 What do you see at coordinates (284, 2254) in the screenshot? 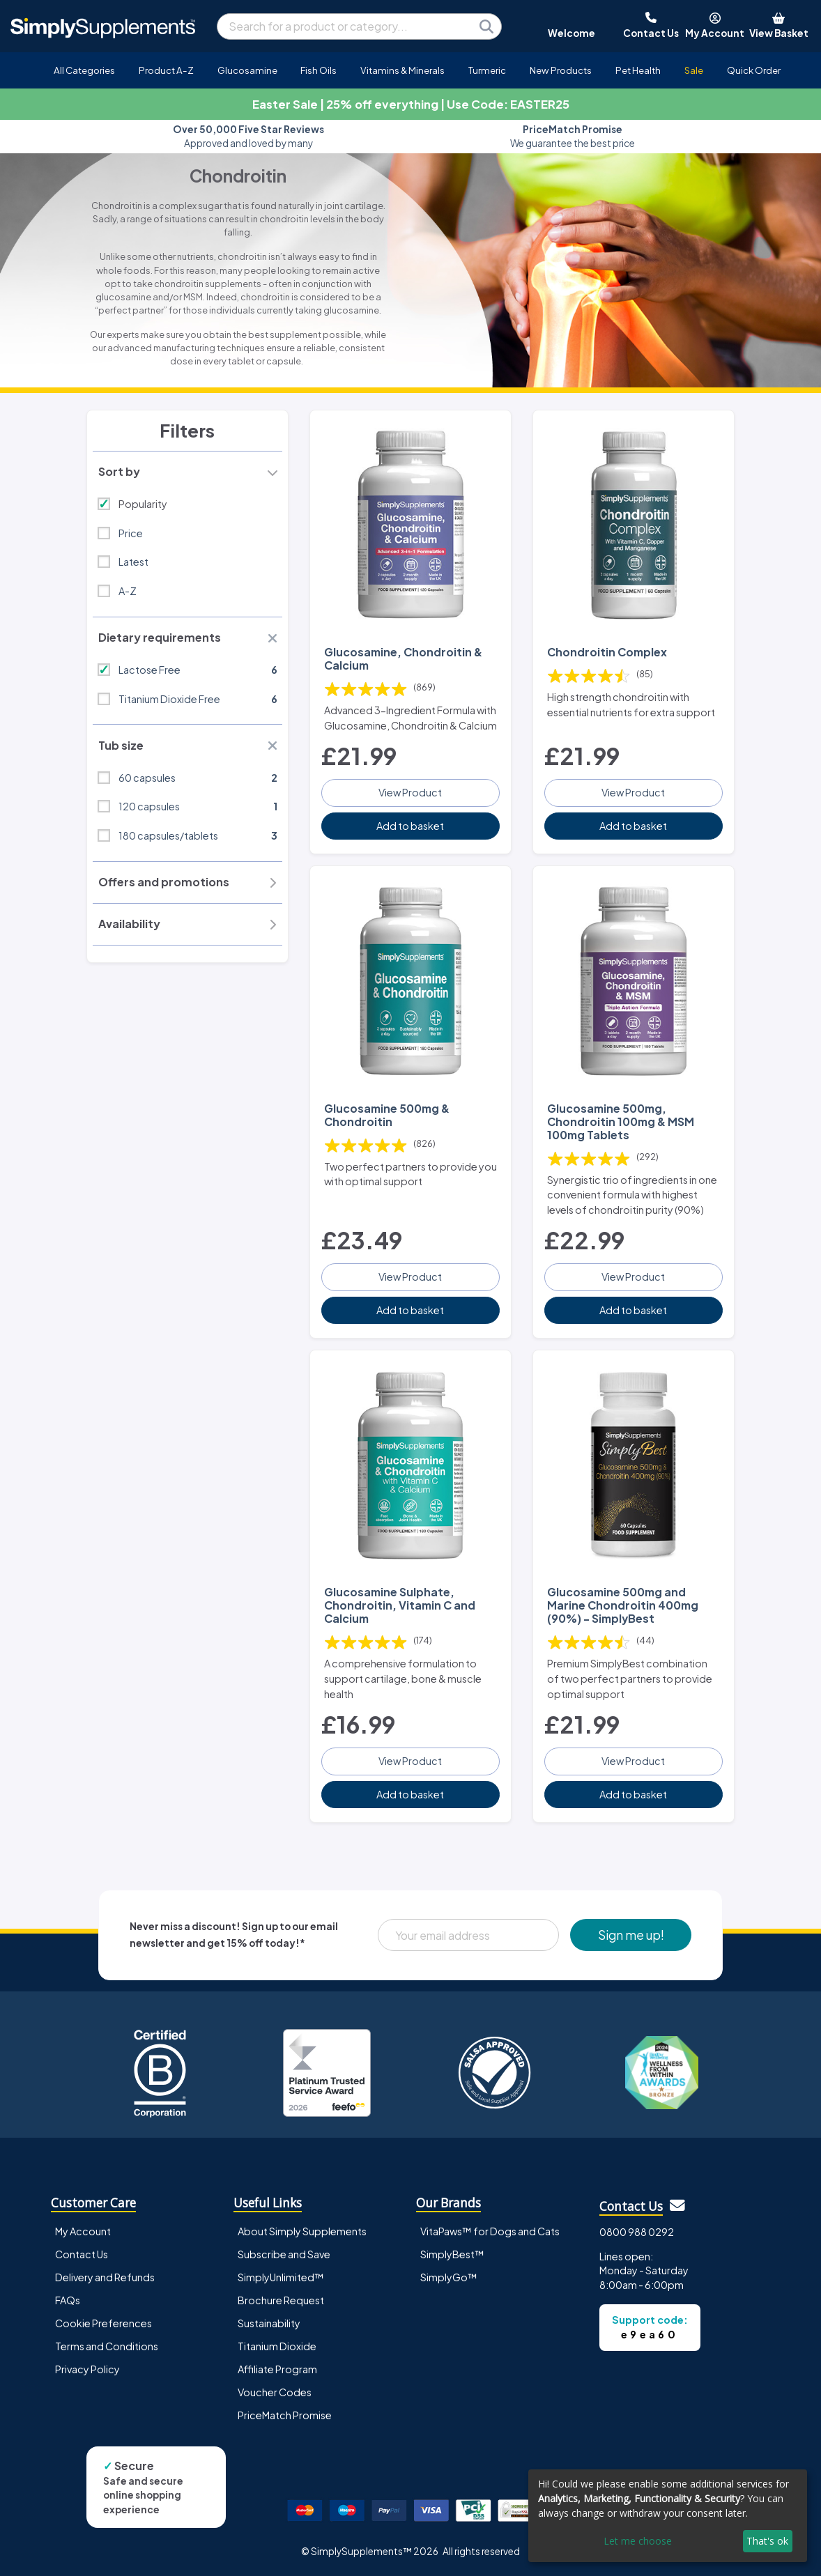
I see `Subscribe and Save` at bounding box center [284, 2254].